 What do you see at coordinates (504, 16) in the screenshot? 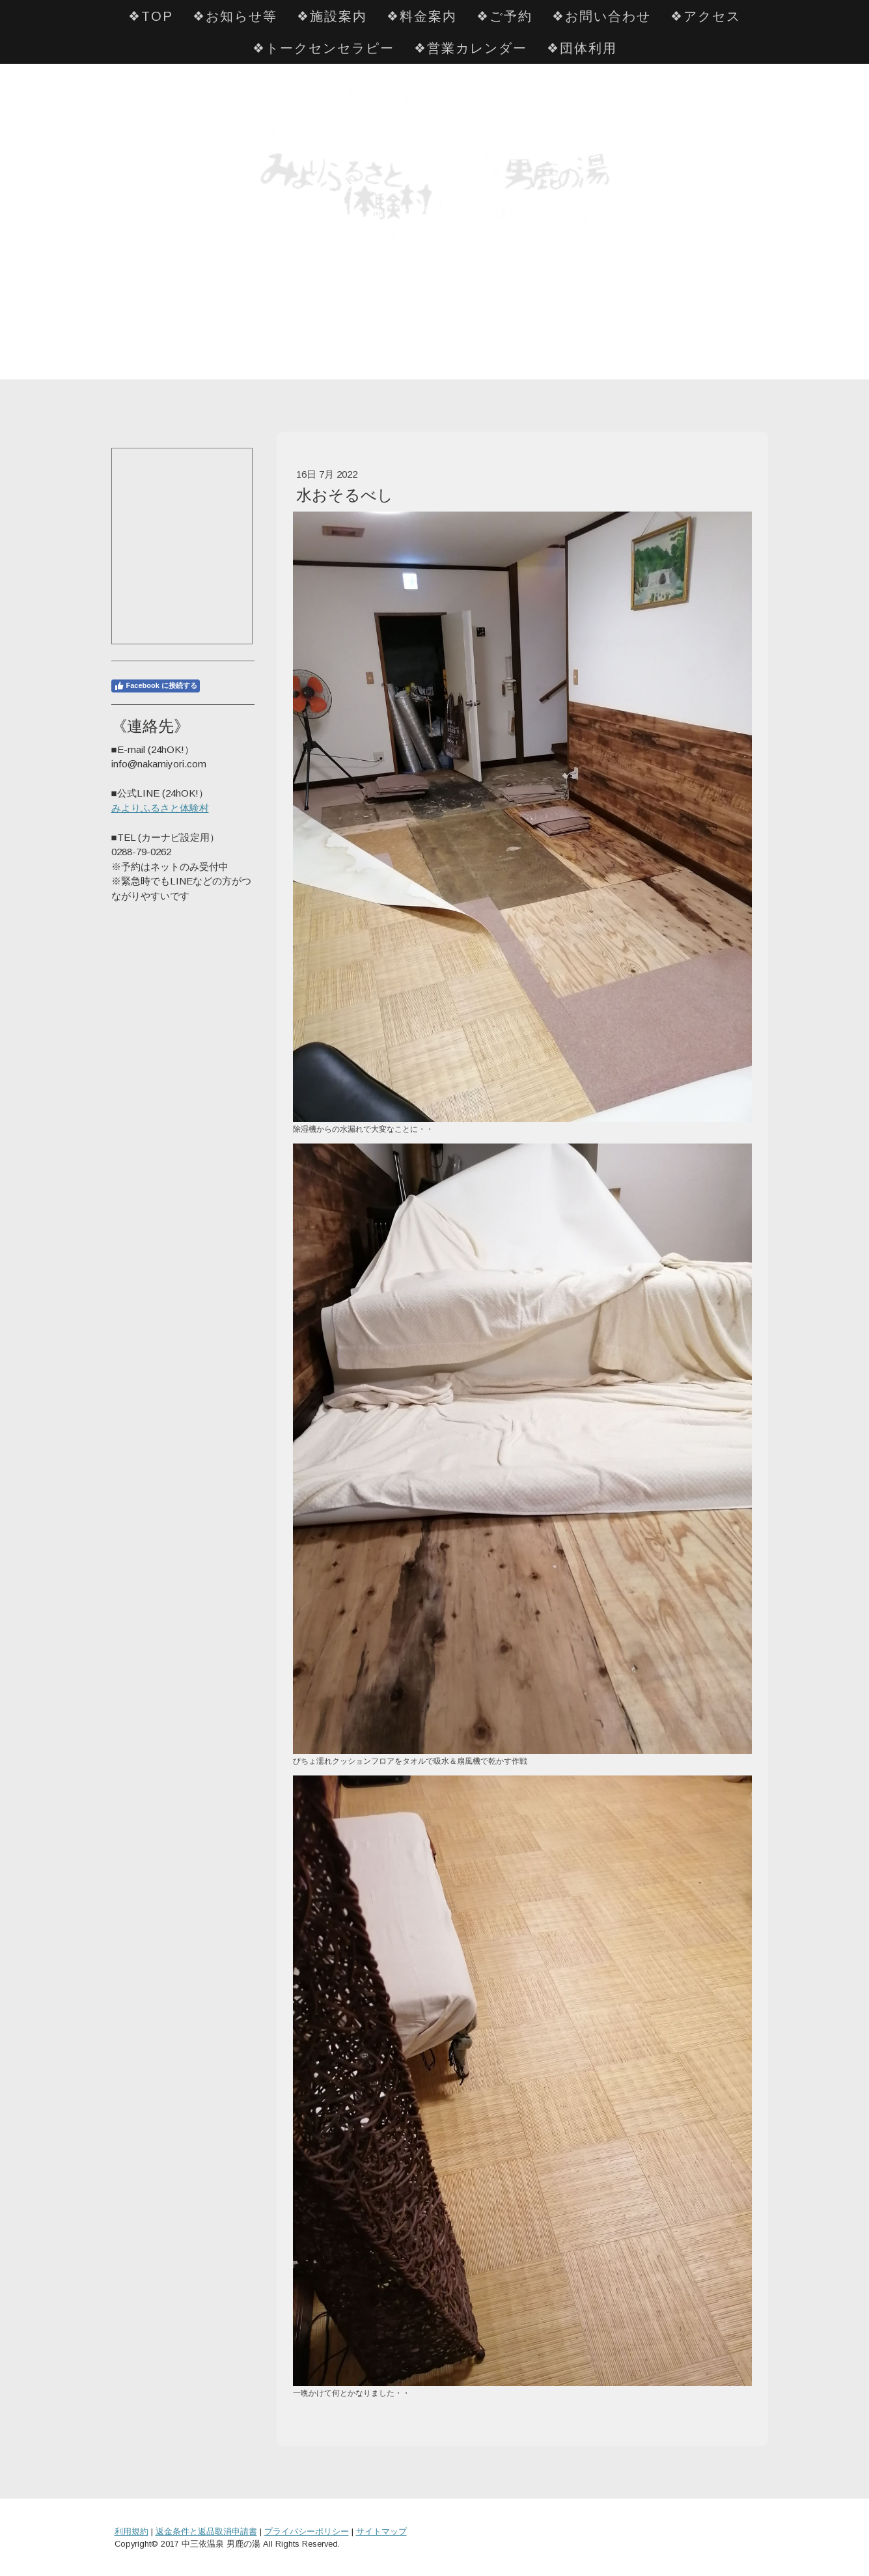
I see `❖ご予約` at bounding box center [504, 16].